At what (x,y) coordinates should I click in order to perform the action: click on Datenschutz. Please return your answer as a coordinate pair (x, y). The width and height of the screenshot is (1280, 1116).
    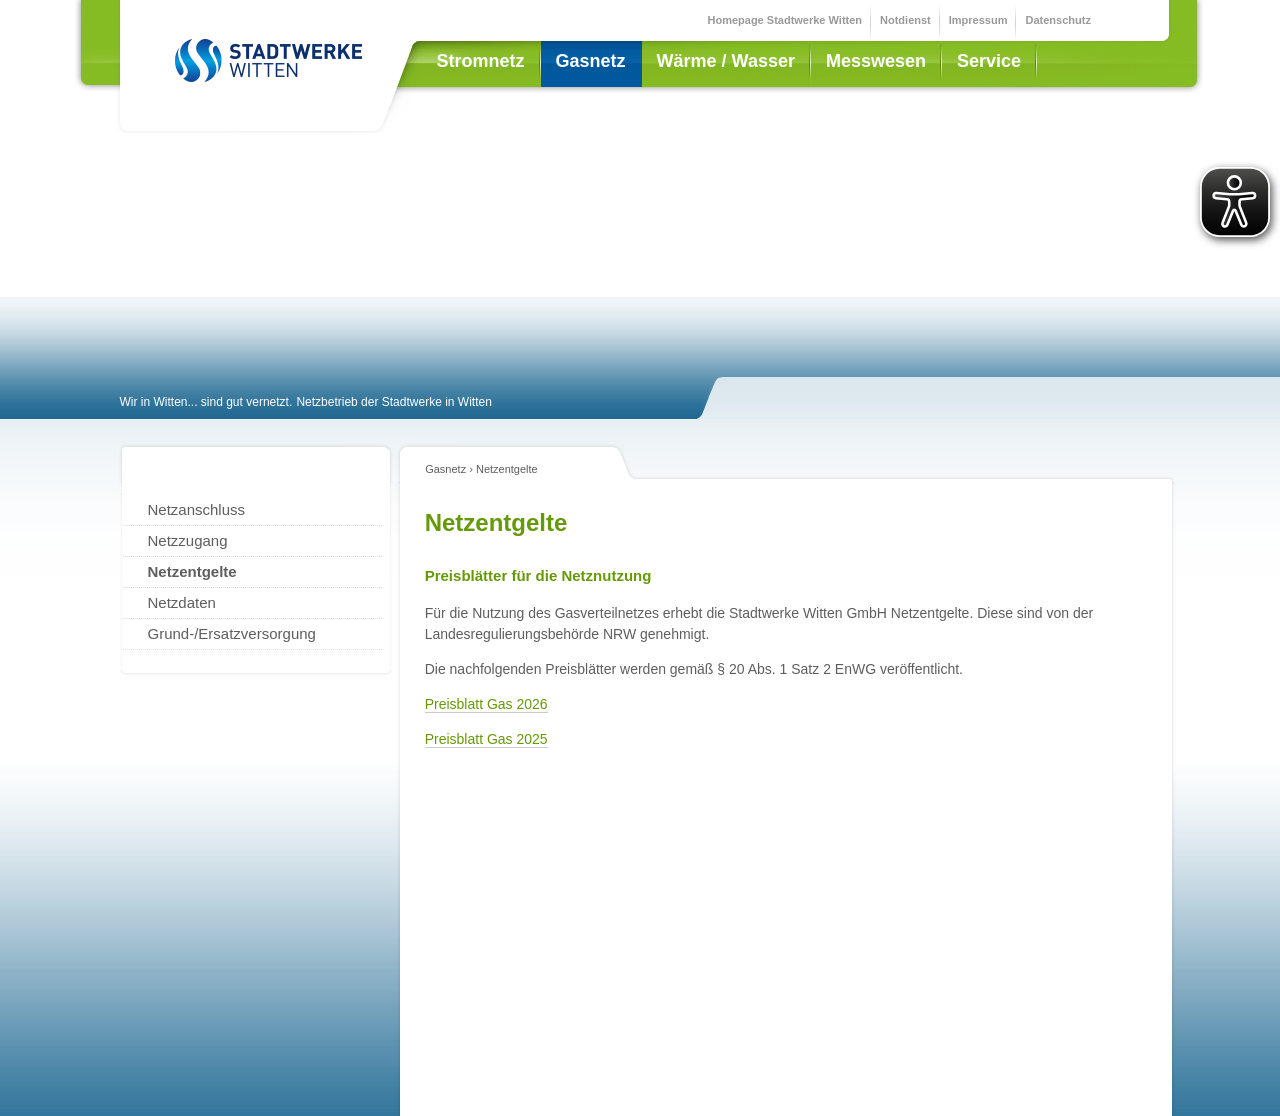
    Looking at the image, I should click on (1057, 20).